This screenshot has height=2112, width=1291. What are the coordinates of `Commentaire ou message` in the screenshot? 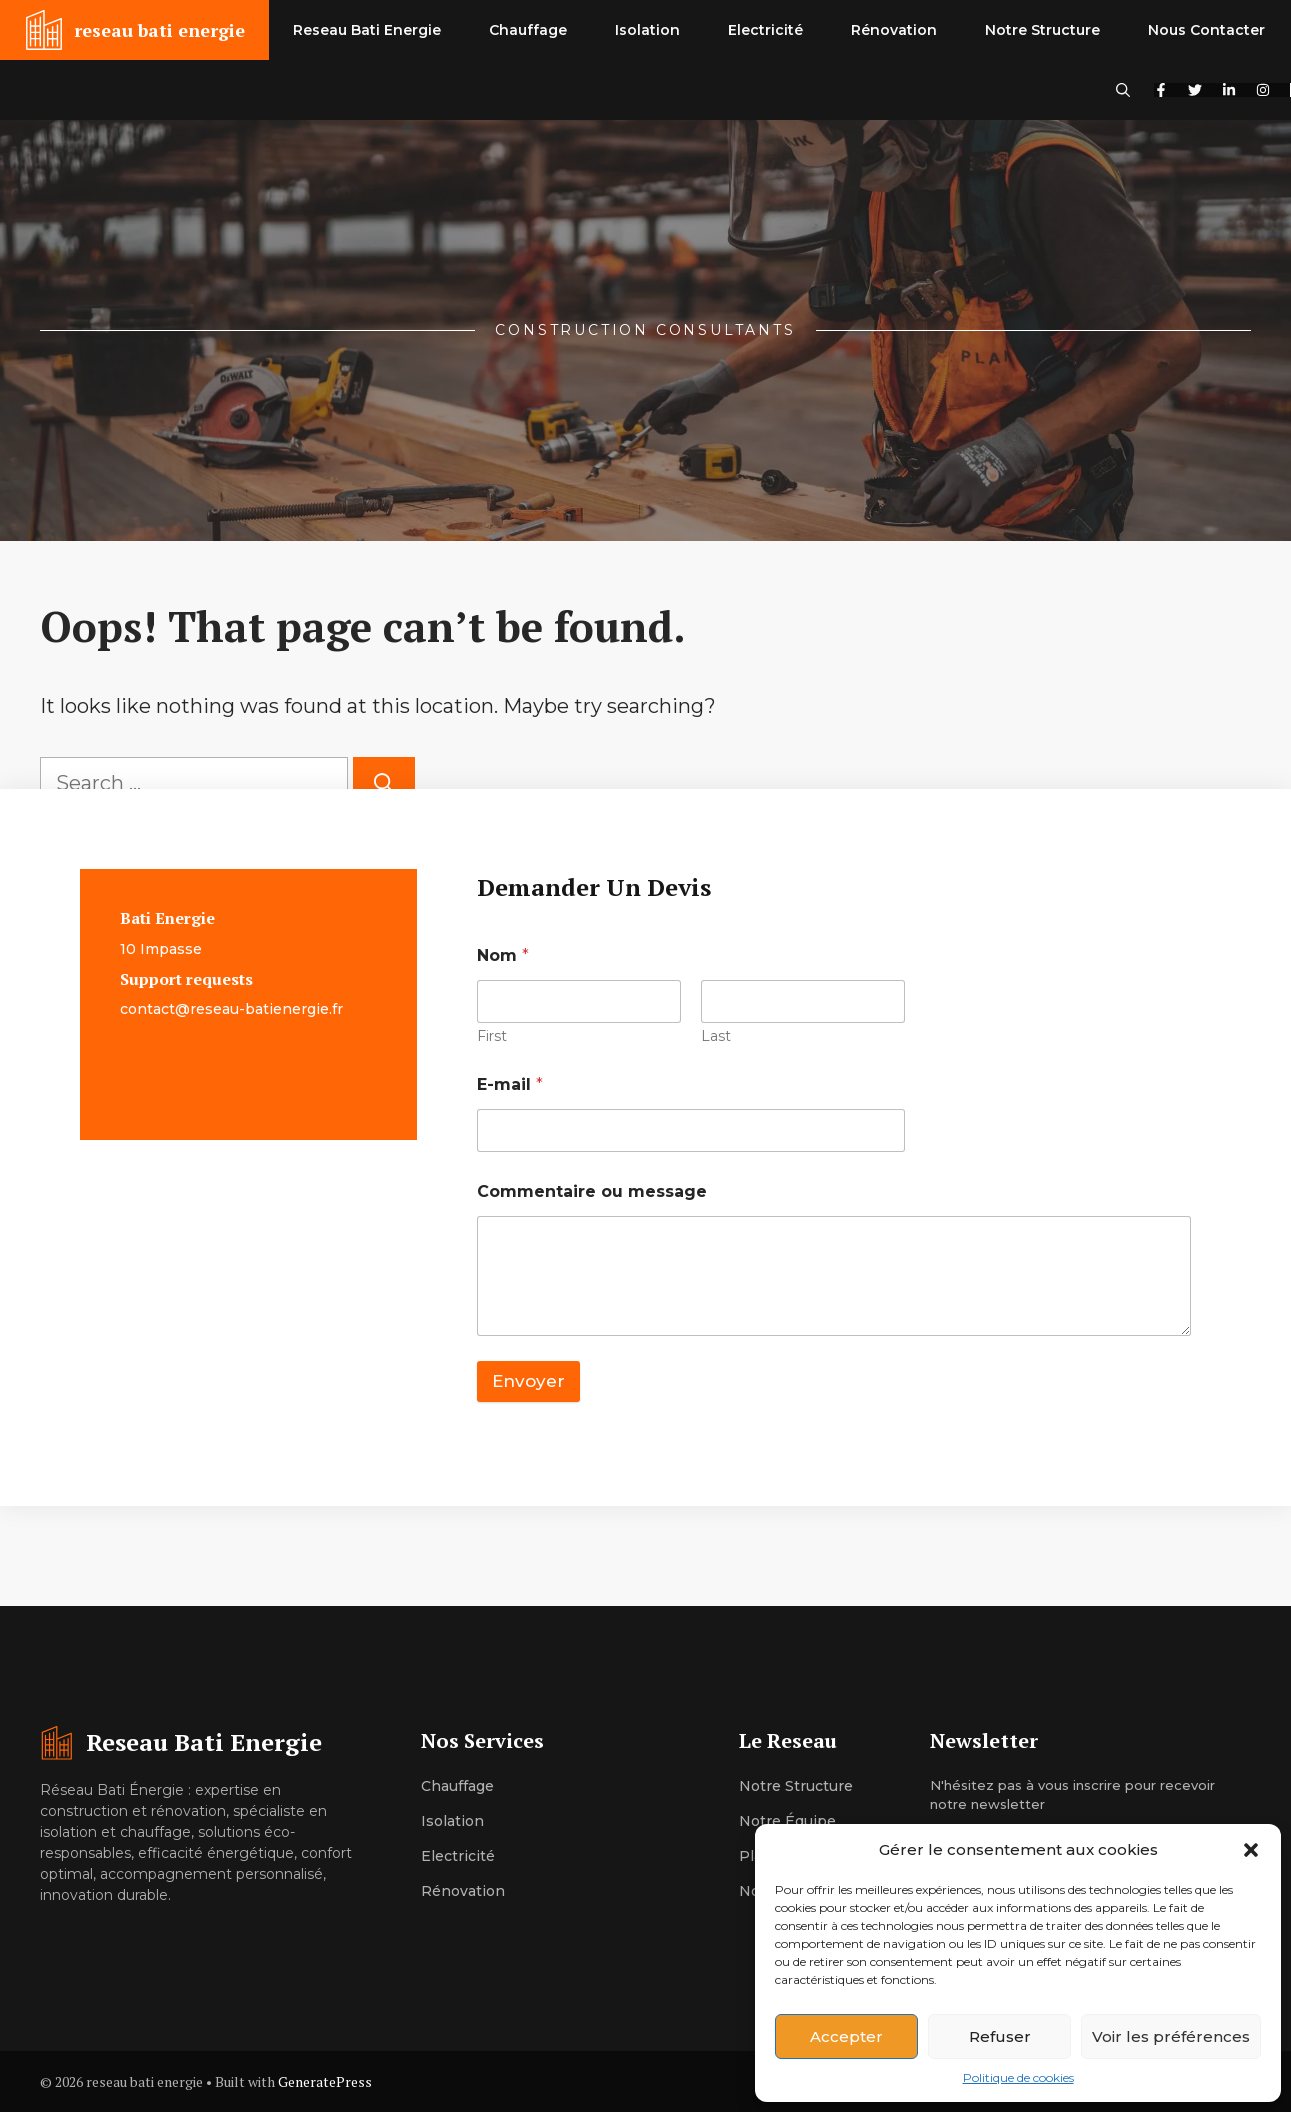 It's located at (592, 1191).